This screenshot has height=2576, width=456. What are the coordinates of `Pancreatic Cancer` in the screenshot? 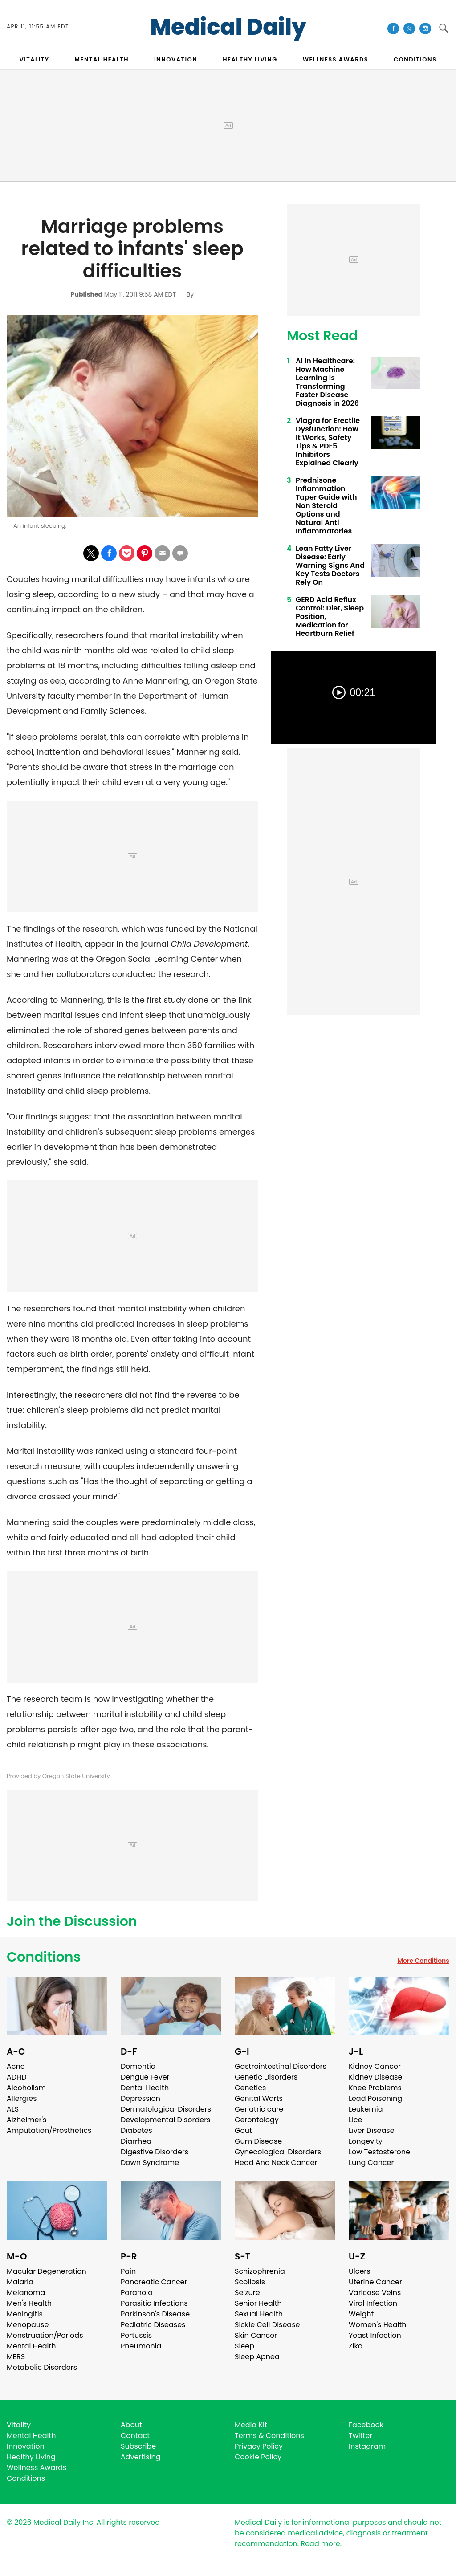 It's located at (154, 2282).